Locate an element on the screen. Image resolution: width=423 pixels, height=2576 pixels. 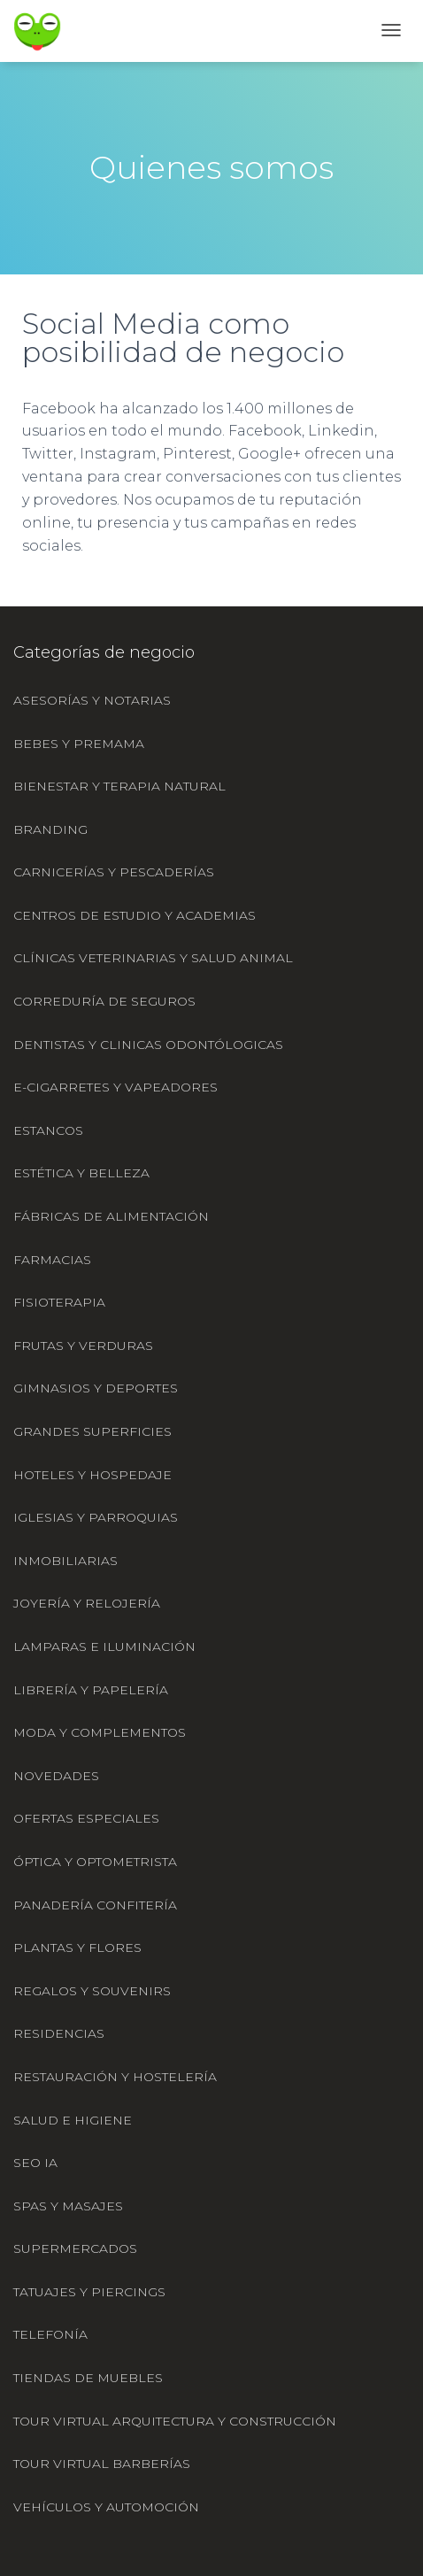
Ofertas especiales is located at coordinates (86, 1818).